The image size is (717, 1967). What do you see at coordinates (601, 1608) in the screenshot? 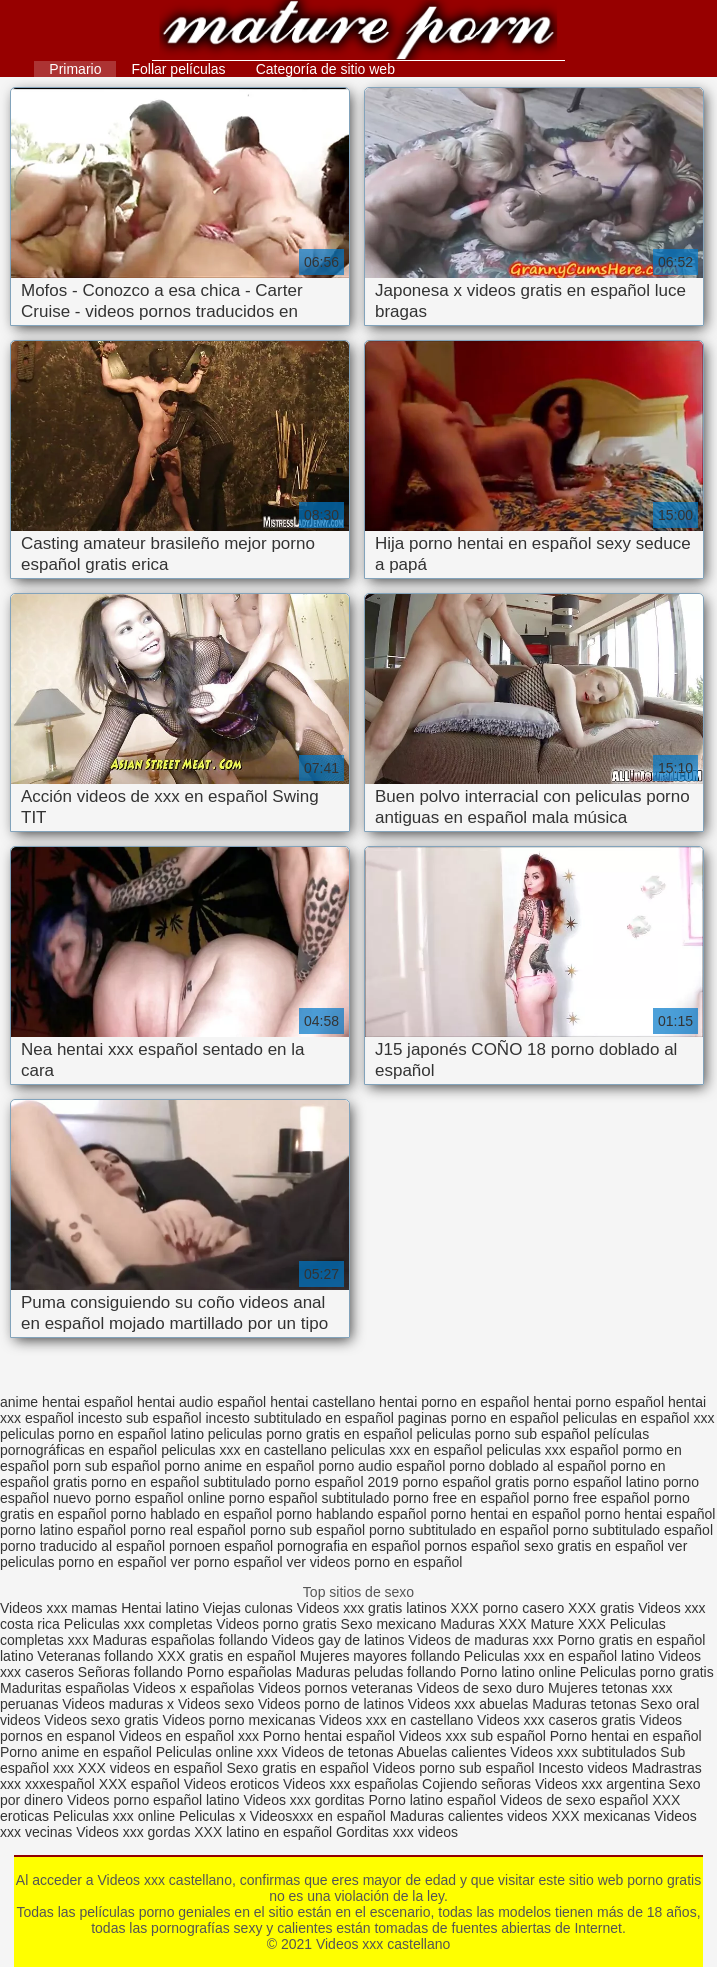
I see `XXX gratis` at bounding box center [601, 1608].